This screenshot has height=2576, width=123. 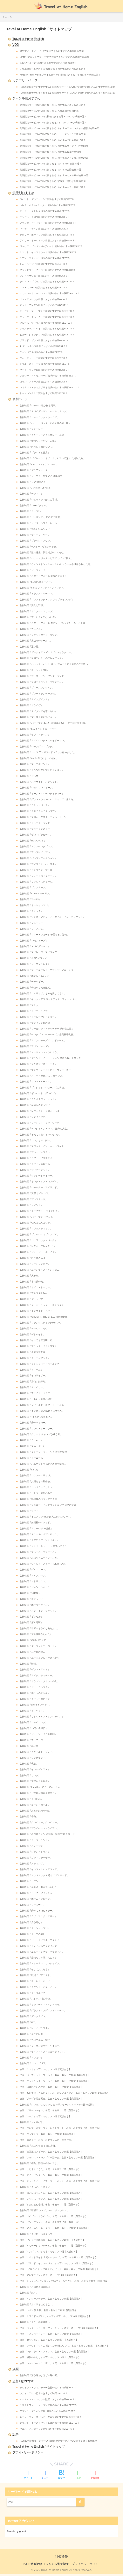 What do you see at coordinates (47, 335) in the screenshot?
I see `ヒュー・ジャックマン出演のおすすめ映画BEST８！` at bounding box center [47, 335].